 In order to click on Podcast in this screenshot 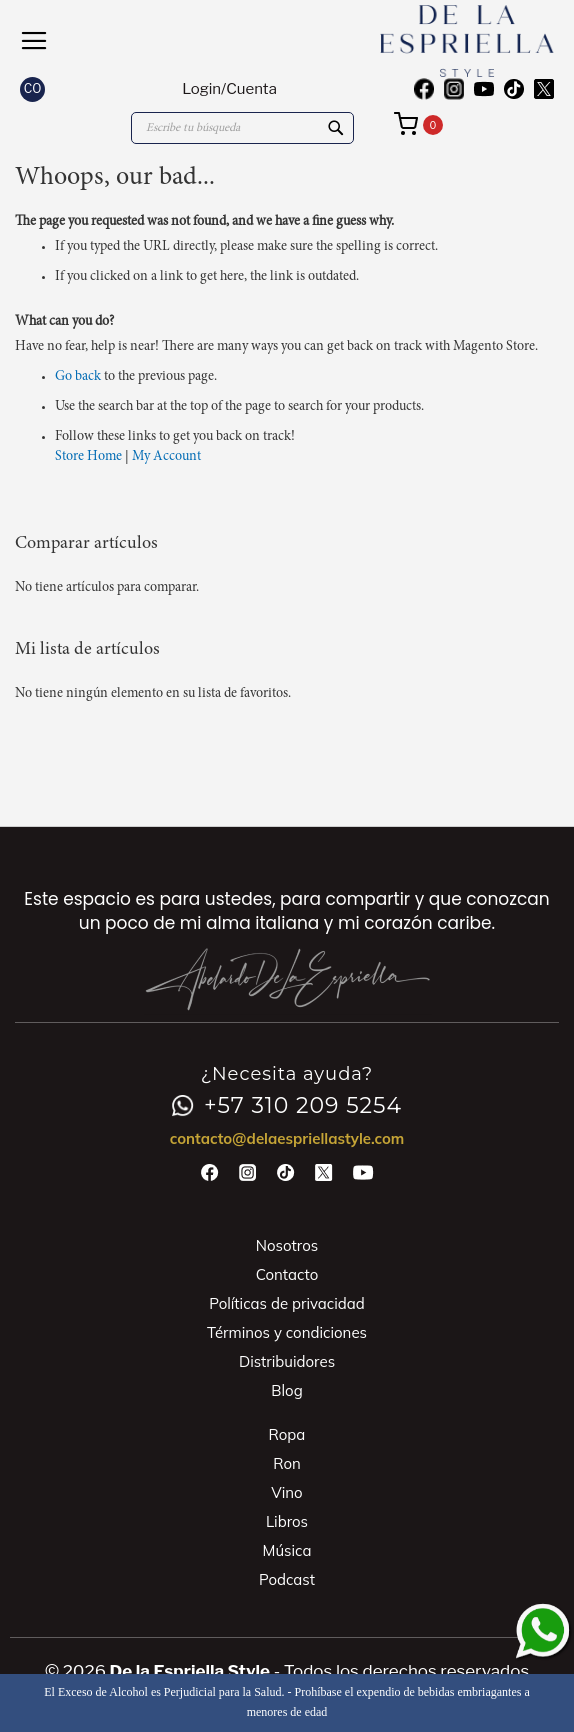, I will do `click(287, 1579)`.